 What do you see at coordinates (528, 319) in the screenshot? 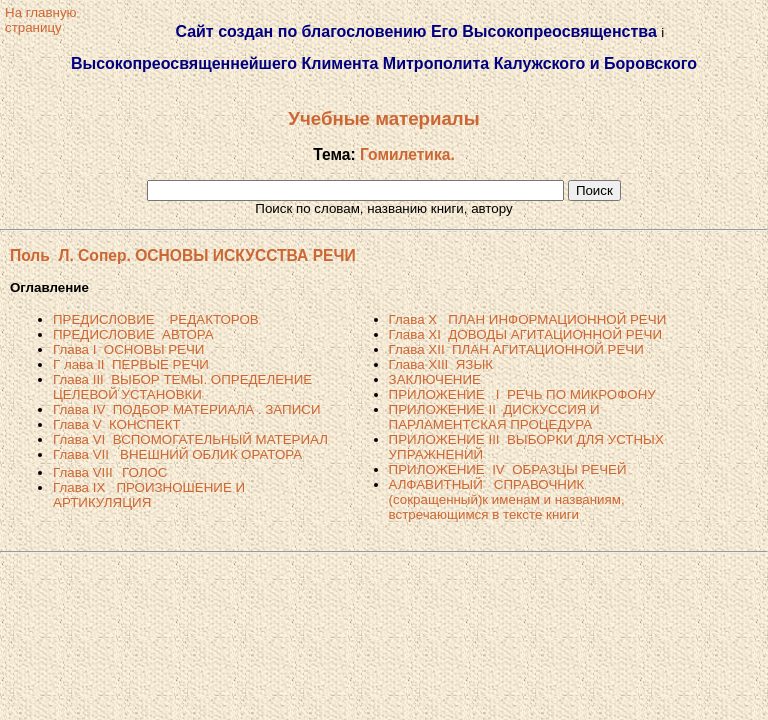
I see `Глава X ПЛАН ИНФОРМАЦИОННОЙ РЕЧИ` at bounding box center [528, 319].